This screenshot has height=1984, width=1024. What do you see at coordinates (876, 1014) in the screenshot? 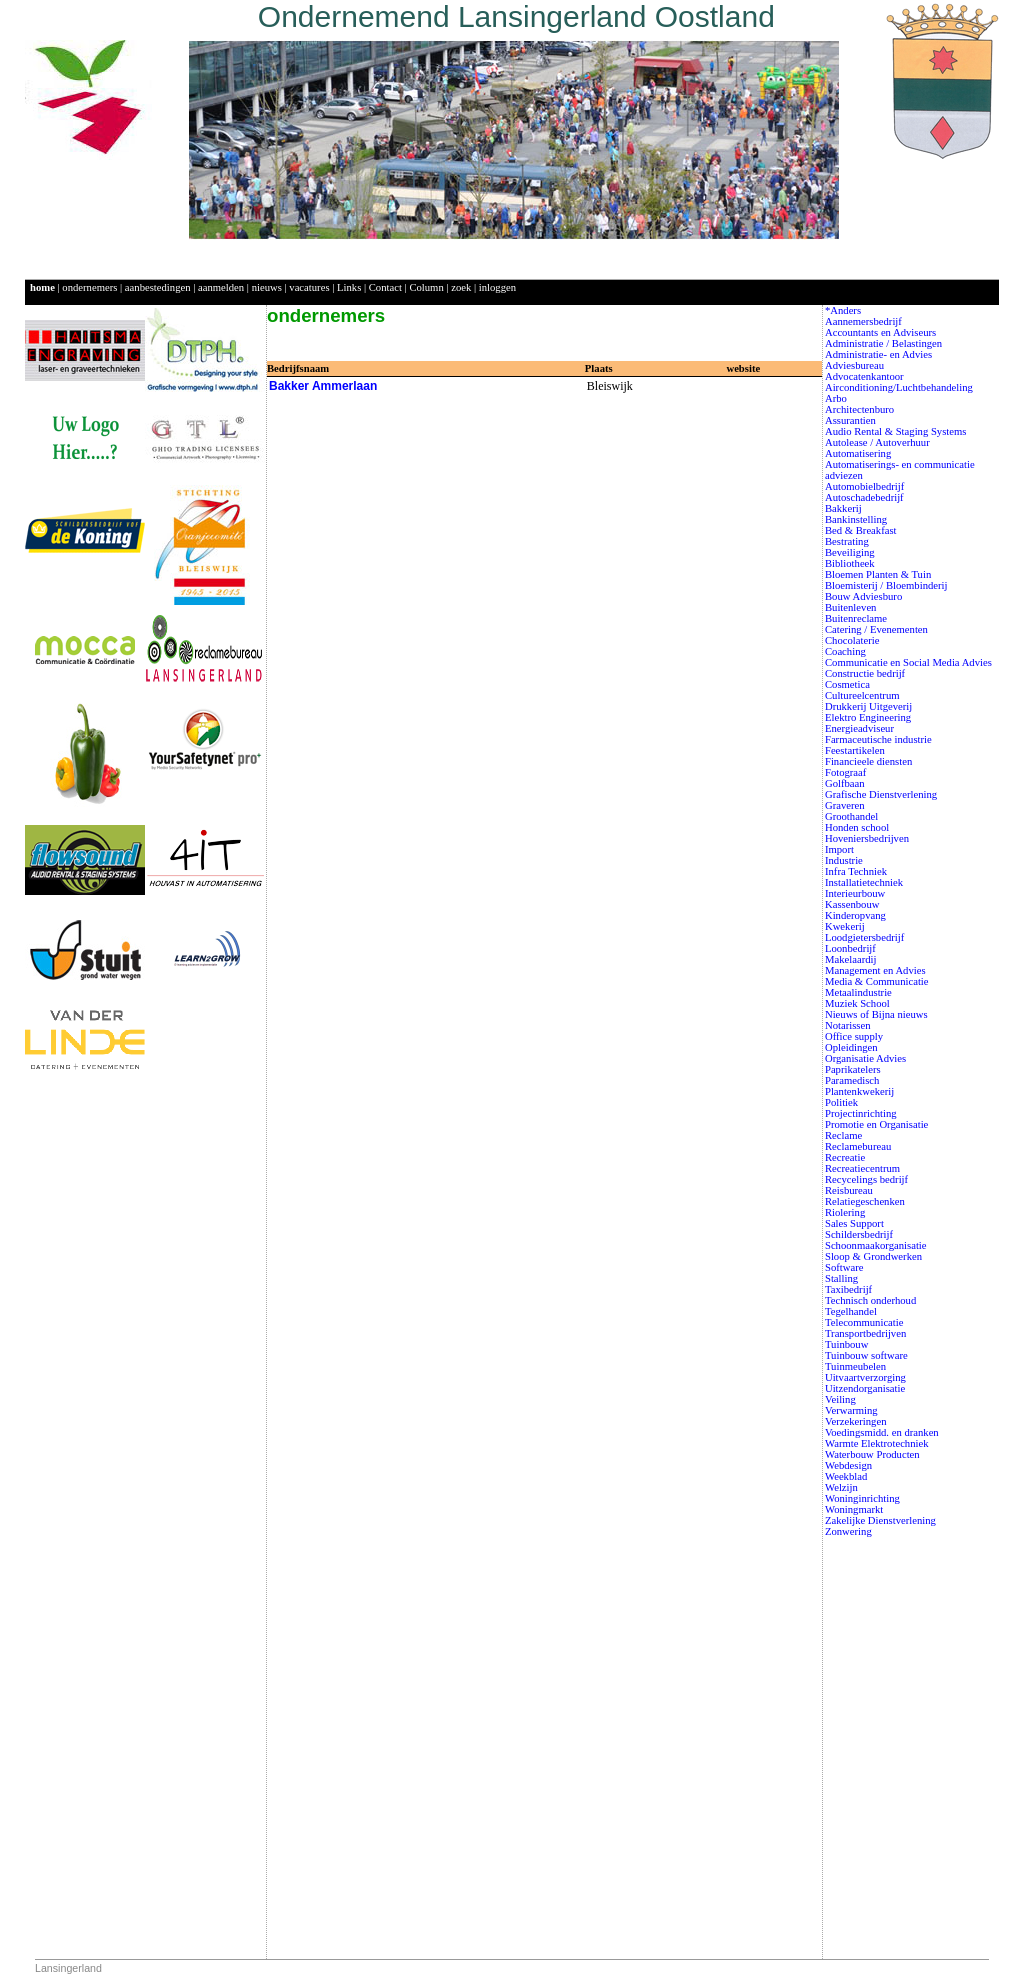
I see `Nieuws of Bijna nieuws` at bounding box center [876, 1014].